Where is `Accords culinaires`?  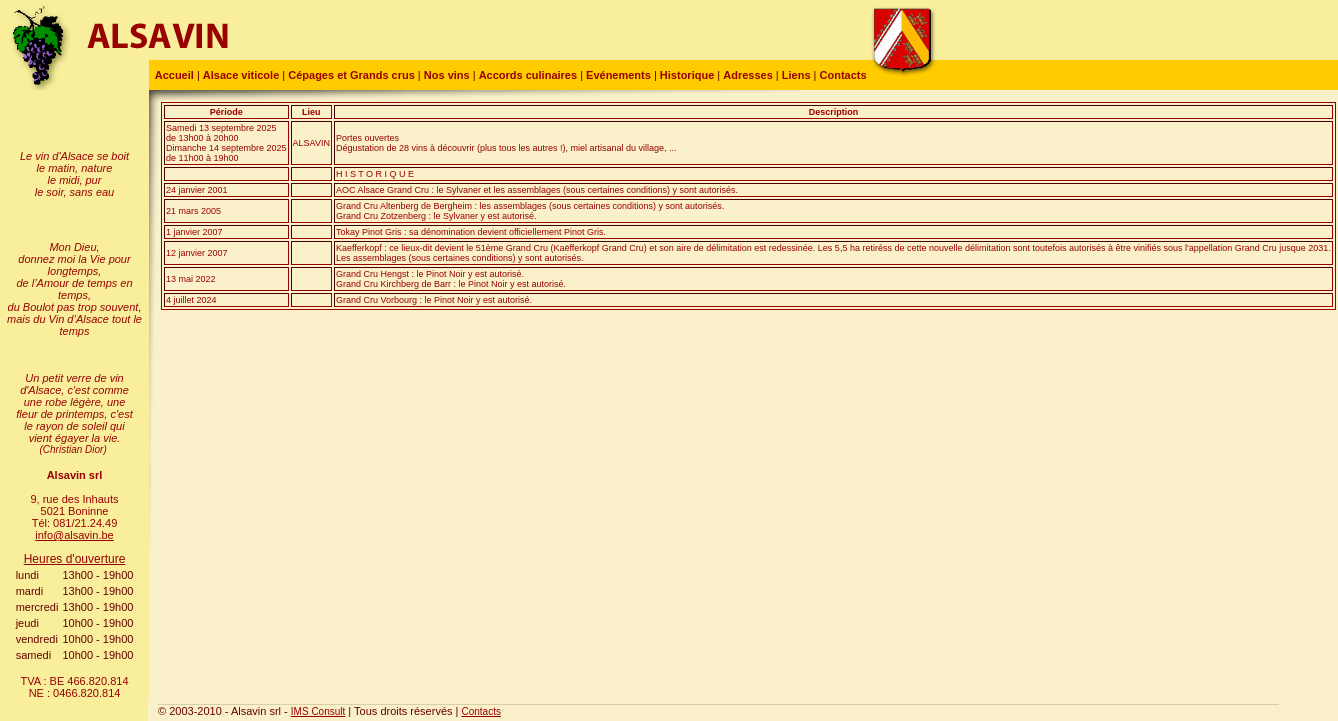
Accords culinaires is located at coordinates (528, 75).